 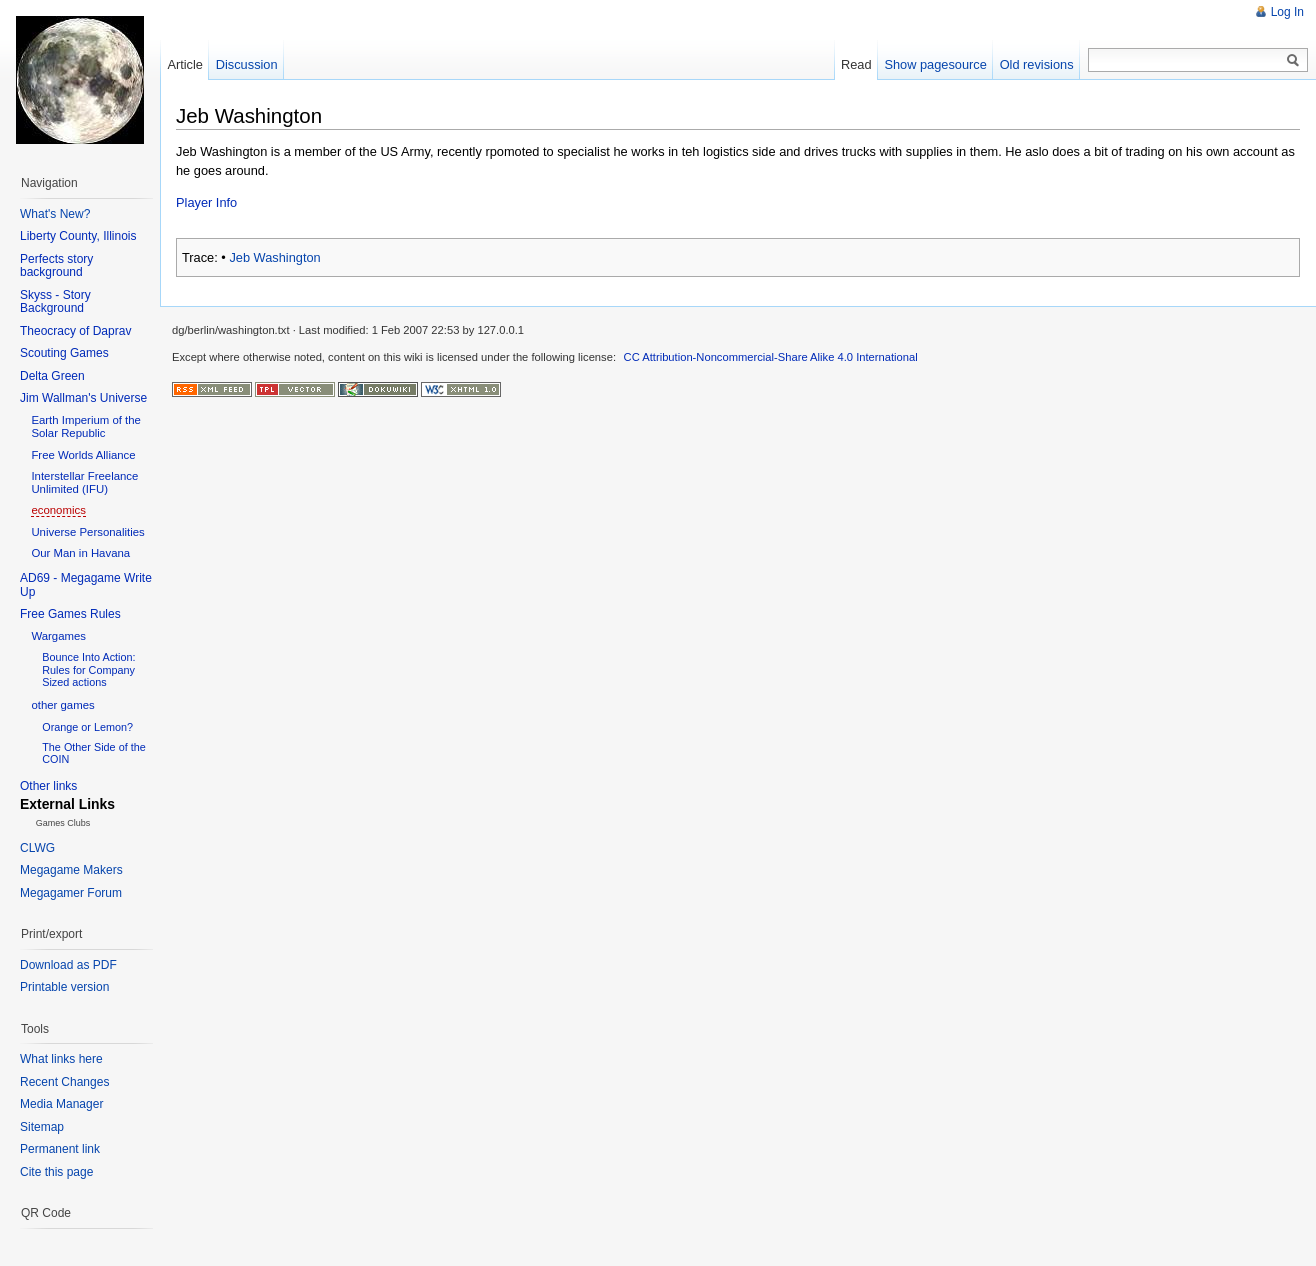 I want to click on Player Info, so click(x=206, y=202).